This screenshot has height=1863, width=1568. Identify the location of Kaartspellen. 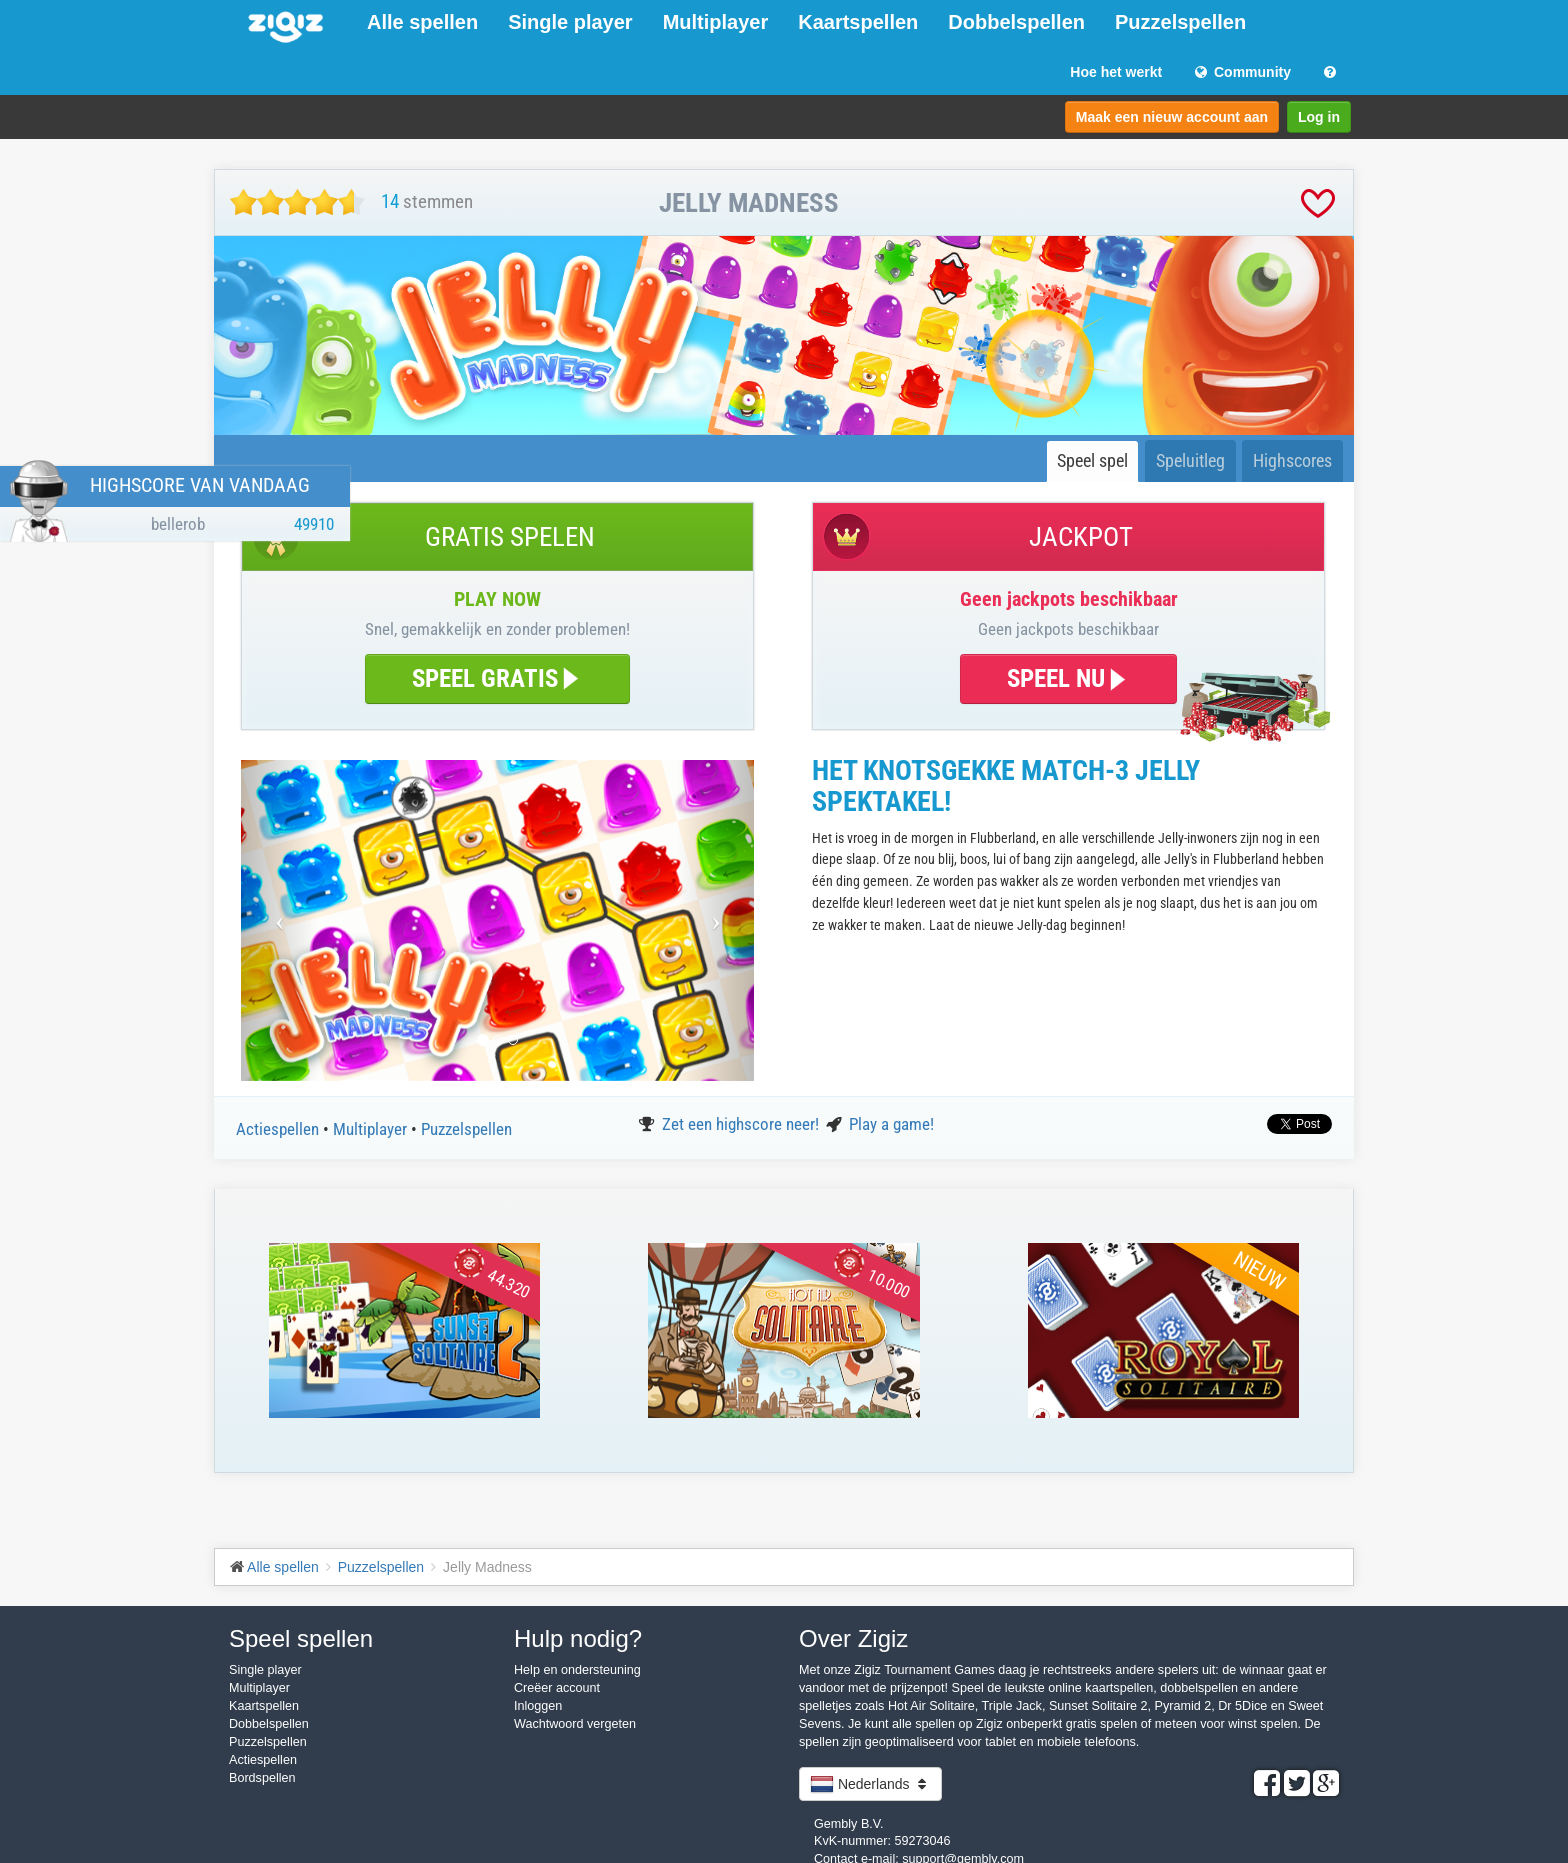
(858, 22).